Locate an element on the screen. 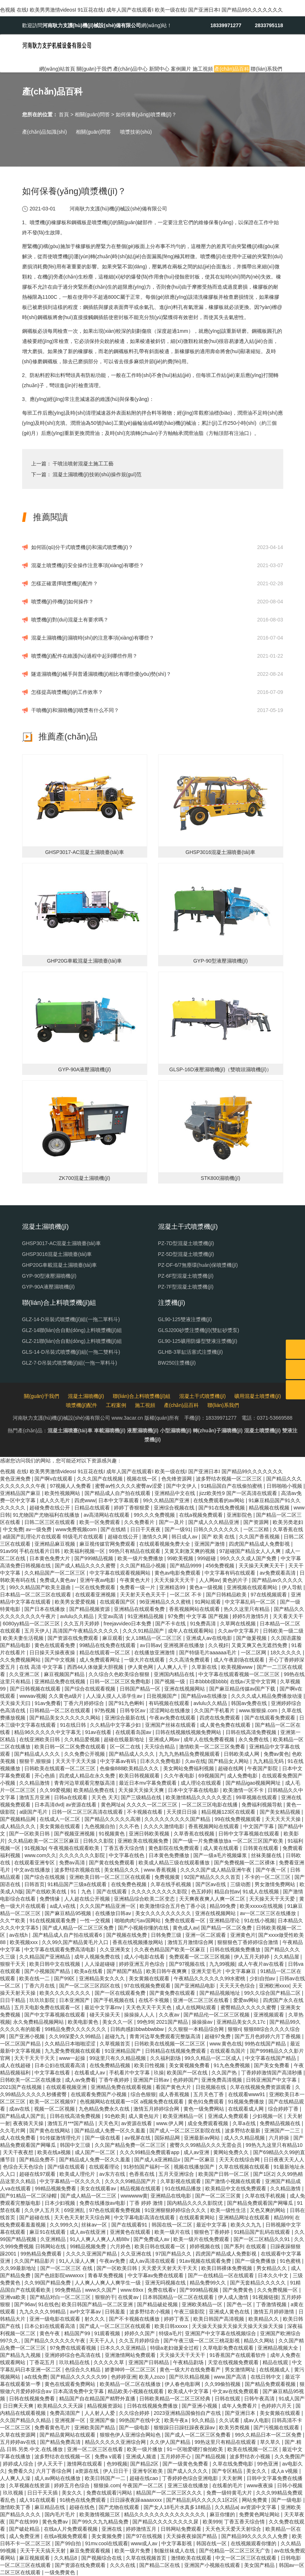 Image resolution: width=305 pixels, height=2576 pixels. 激情五月激情综合网 is located at coordinates (191, 1942).